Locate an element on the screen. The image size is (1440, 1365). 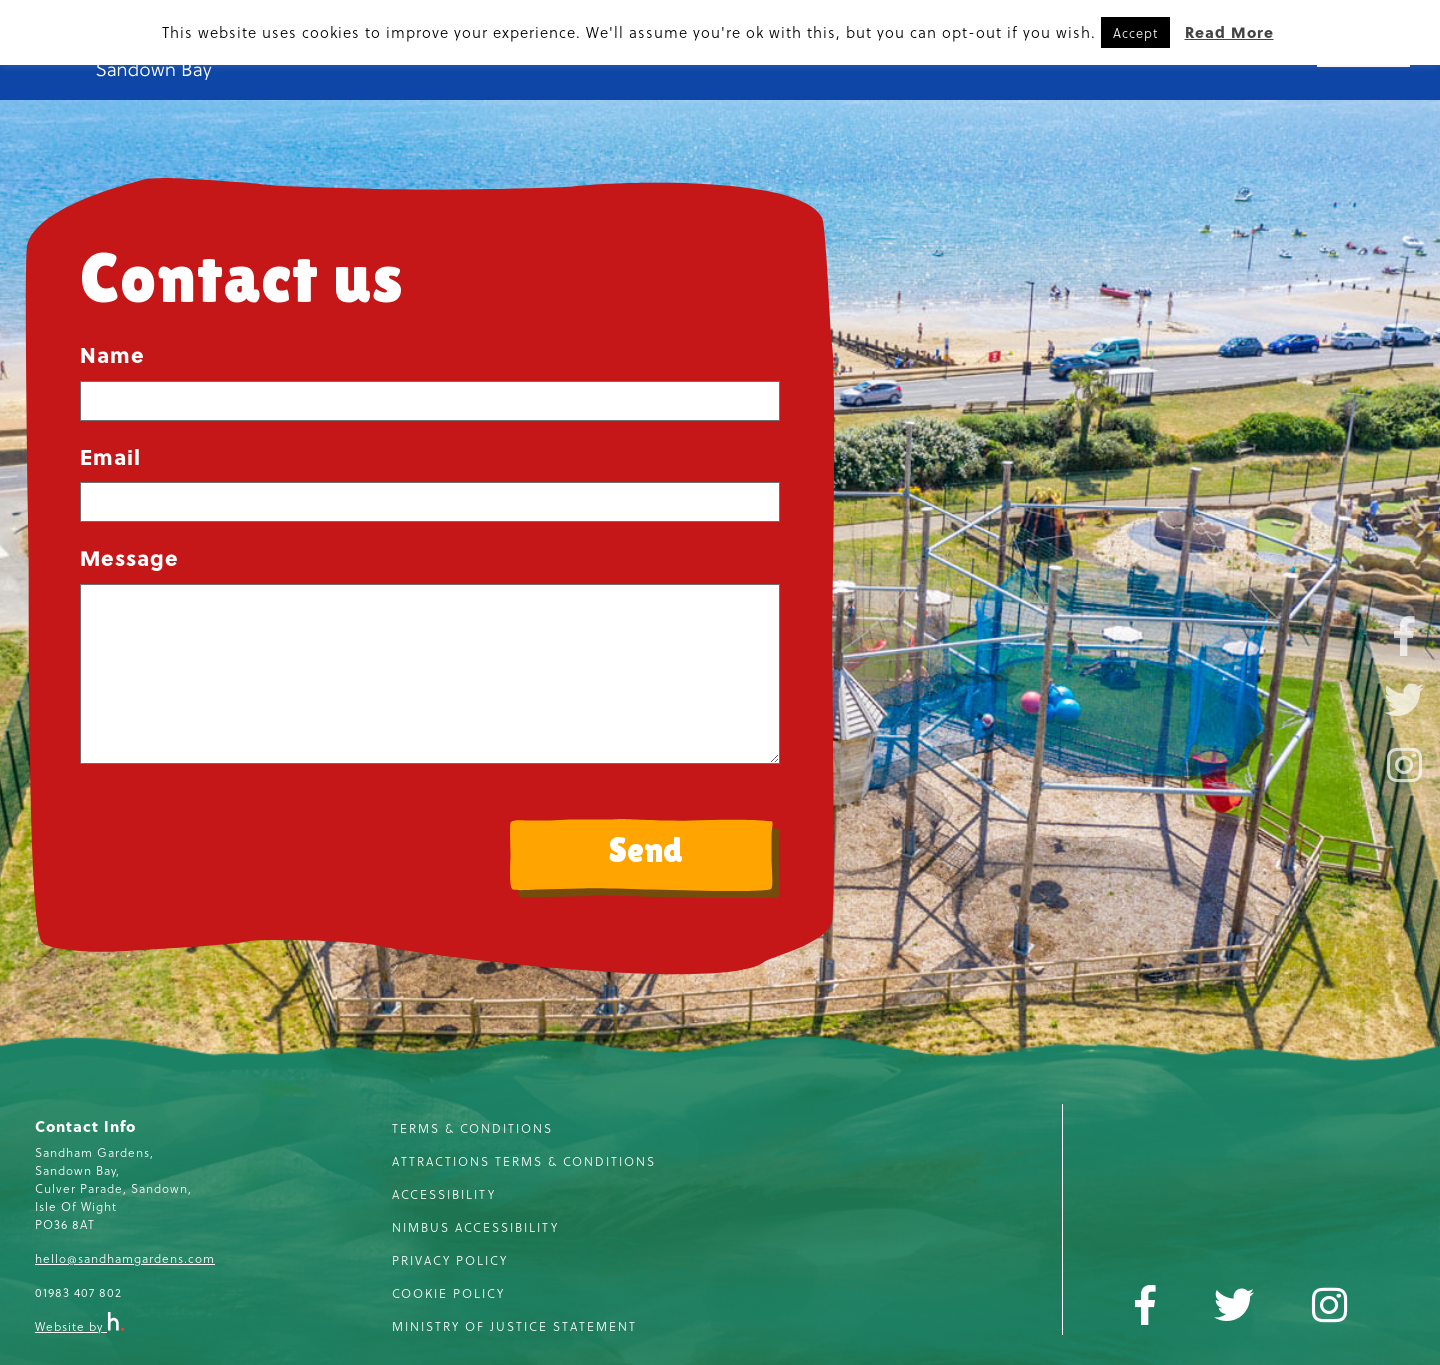
Attractions Terms & Conditions is located at coordinates (524, 1161).